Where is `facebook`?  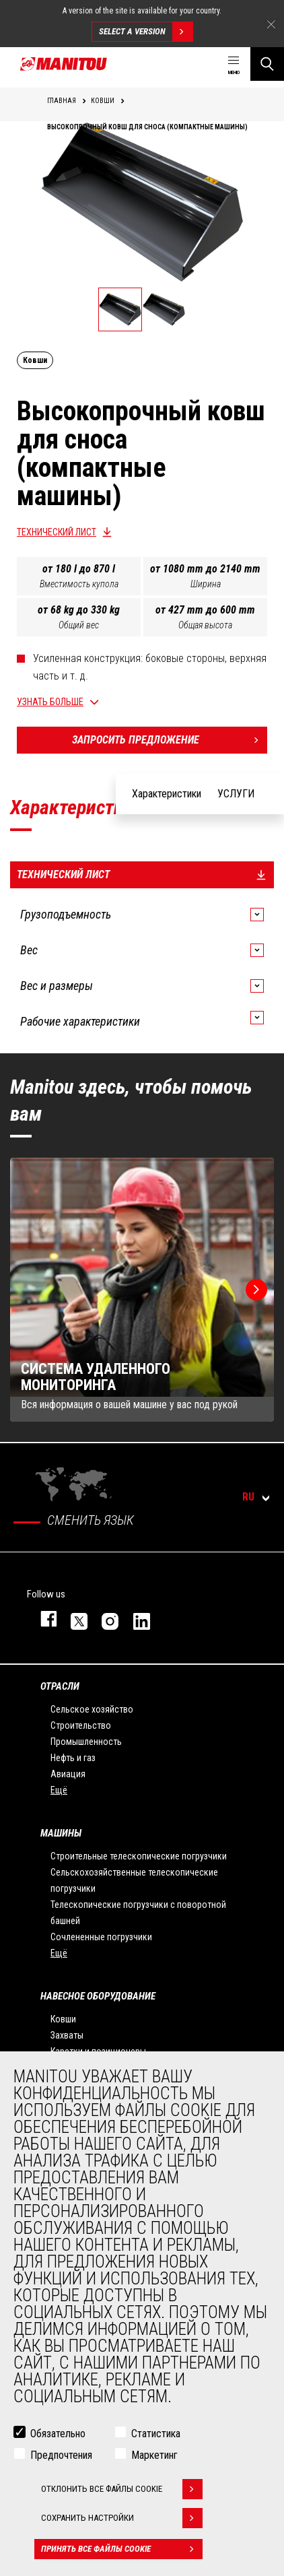 facebook is located at coordinates (42, 1618).